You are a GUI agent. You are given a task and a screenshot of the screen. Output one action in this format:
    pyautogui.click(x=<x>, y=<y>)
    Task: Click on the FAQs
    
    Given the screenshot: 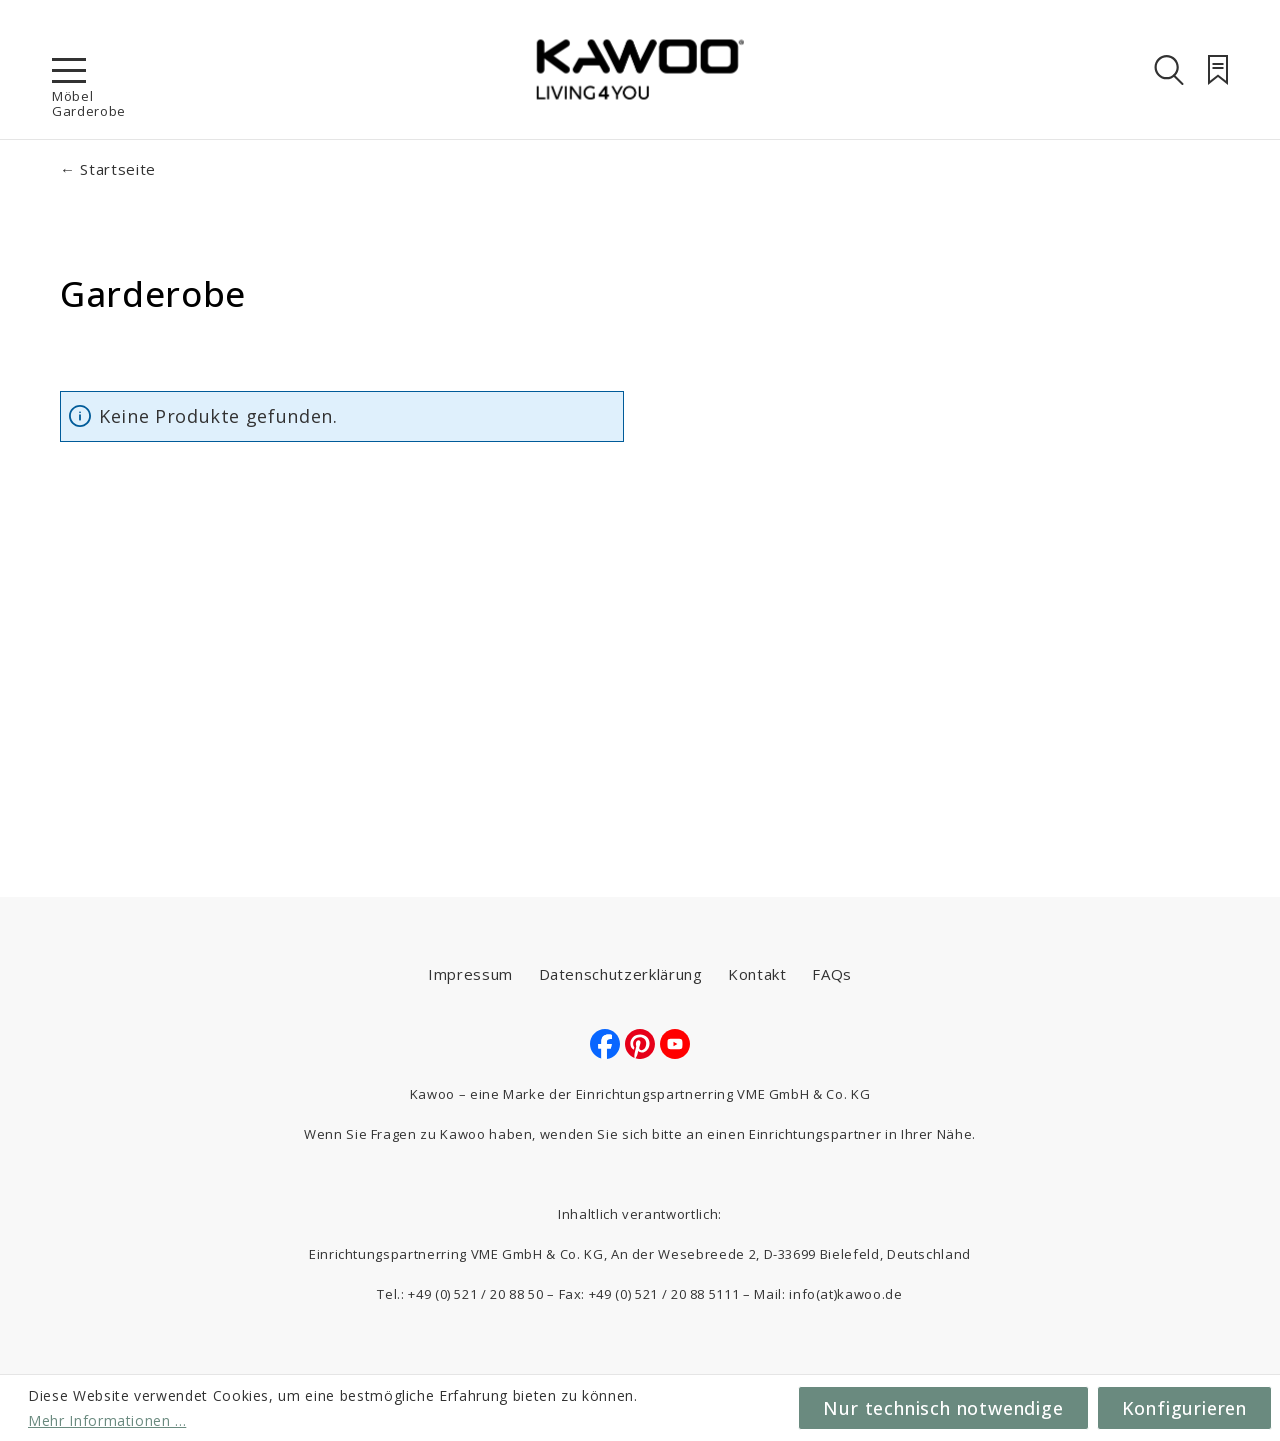 What is the action you would take?
    pyautogui.click(x=832, y=974)
    